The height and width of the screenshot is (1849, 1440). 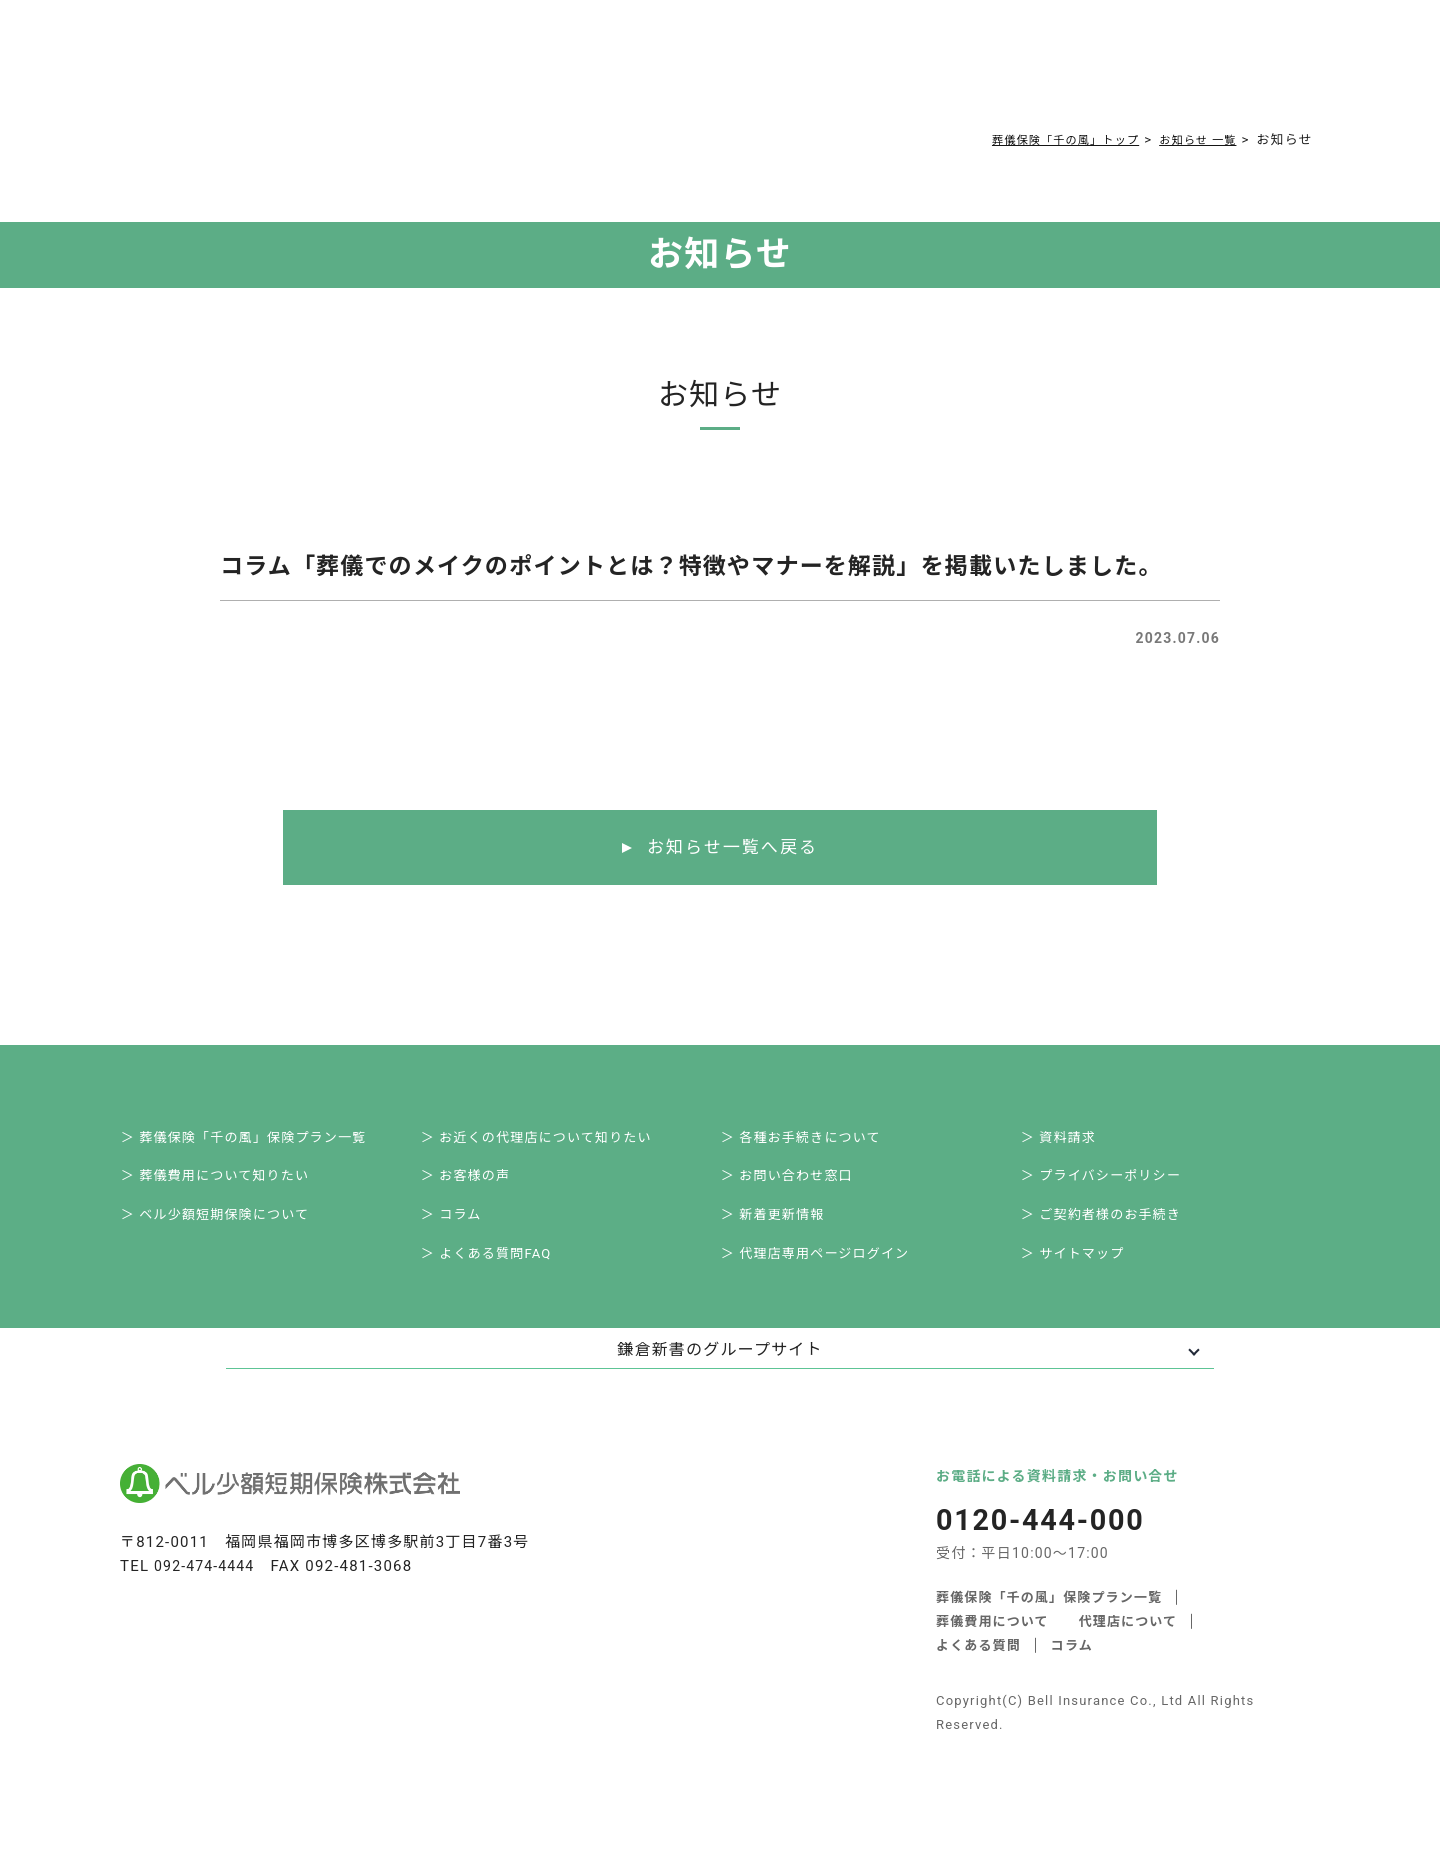 What do you see at coordinates (232, 1186) in the screenshot?
I see `＞ 葬儀費用について知りたい` at bounding box center [232, 1186].